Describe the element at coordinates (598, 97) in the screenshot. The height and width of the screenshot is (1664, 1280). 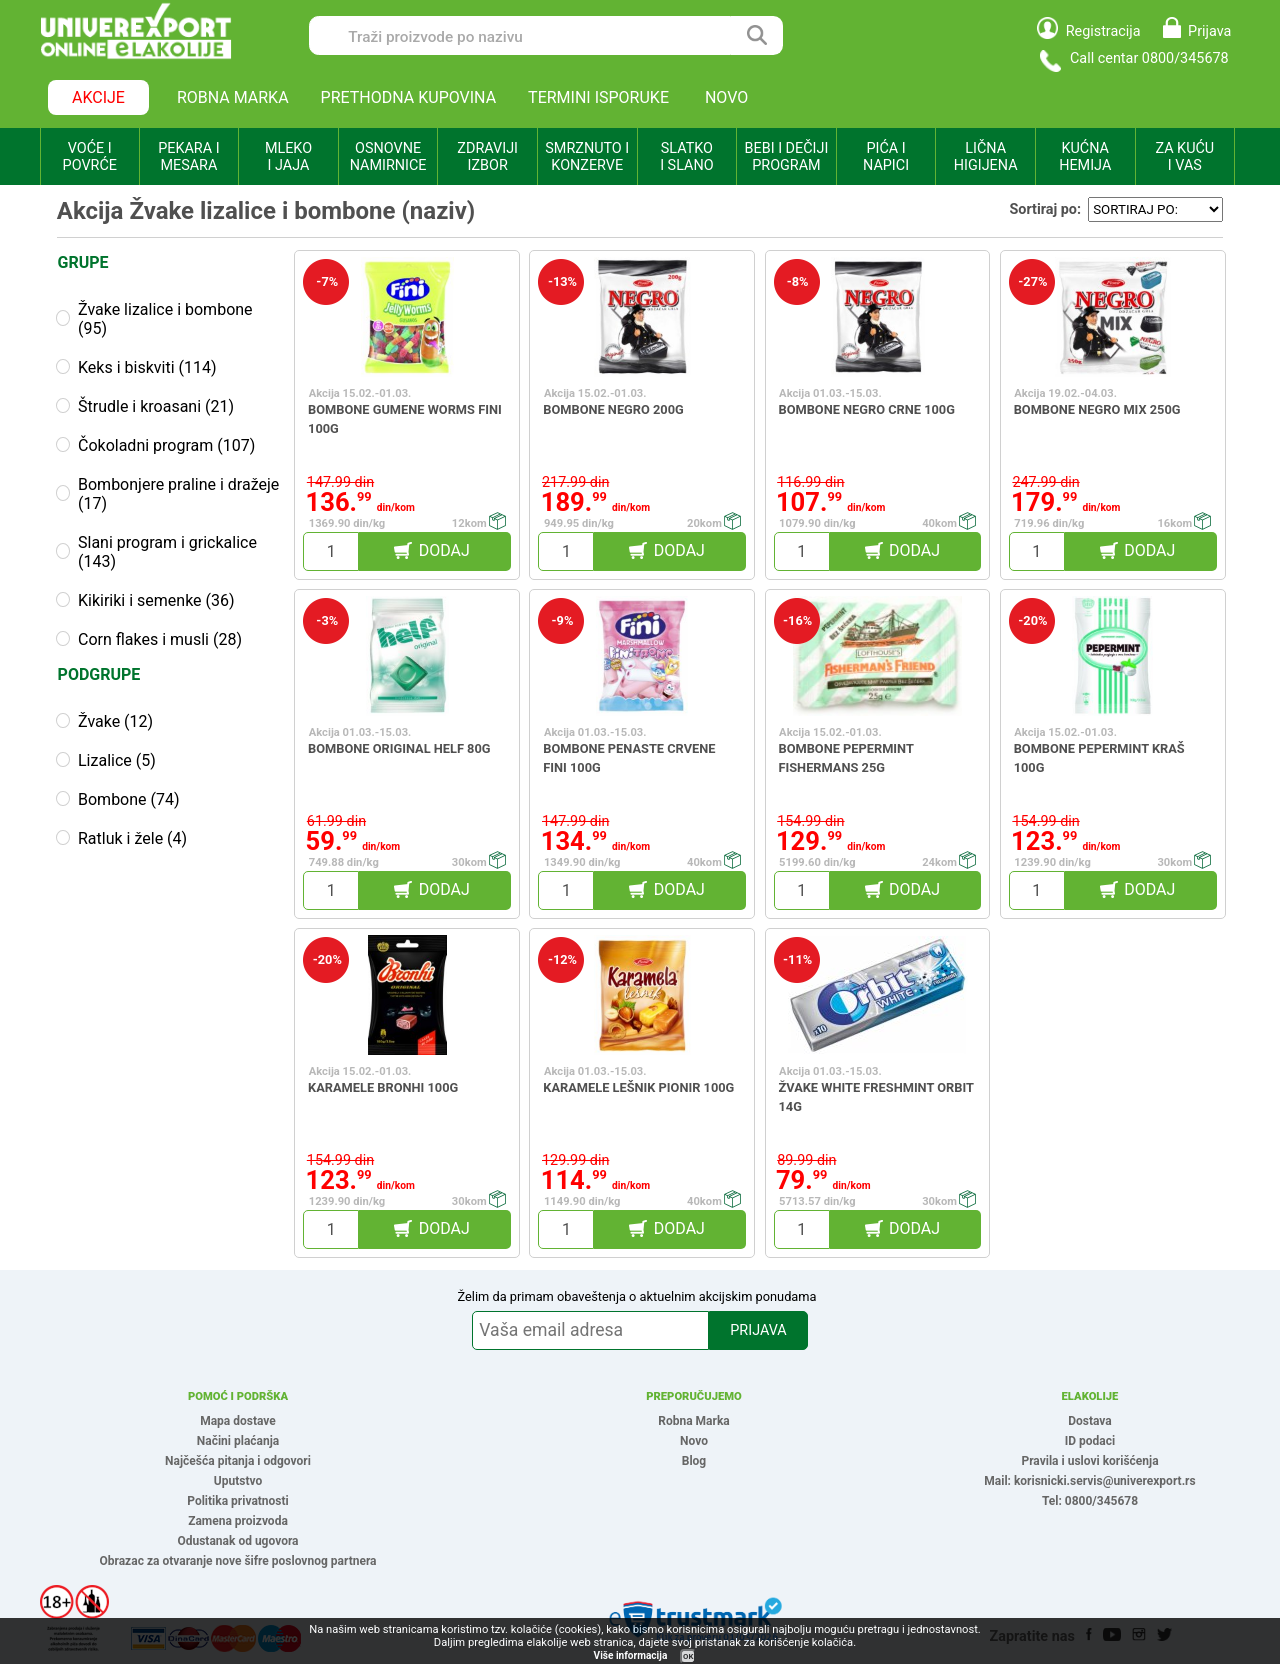
I see `TERMINI ISPORUKE` at that location.